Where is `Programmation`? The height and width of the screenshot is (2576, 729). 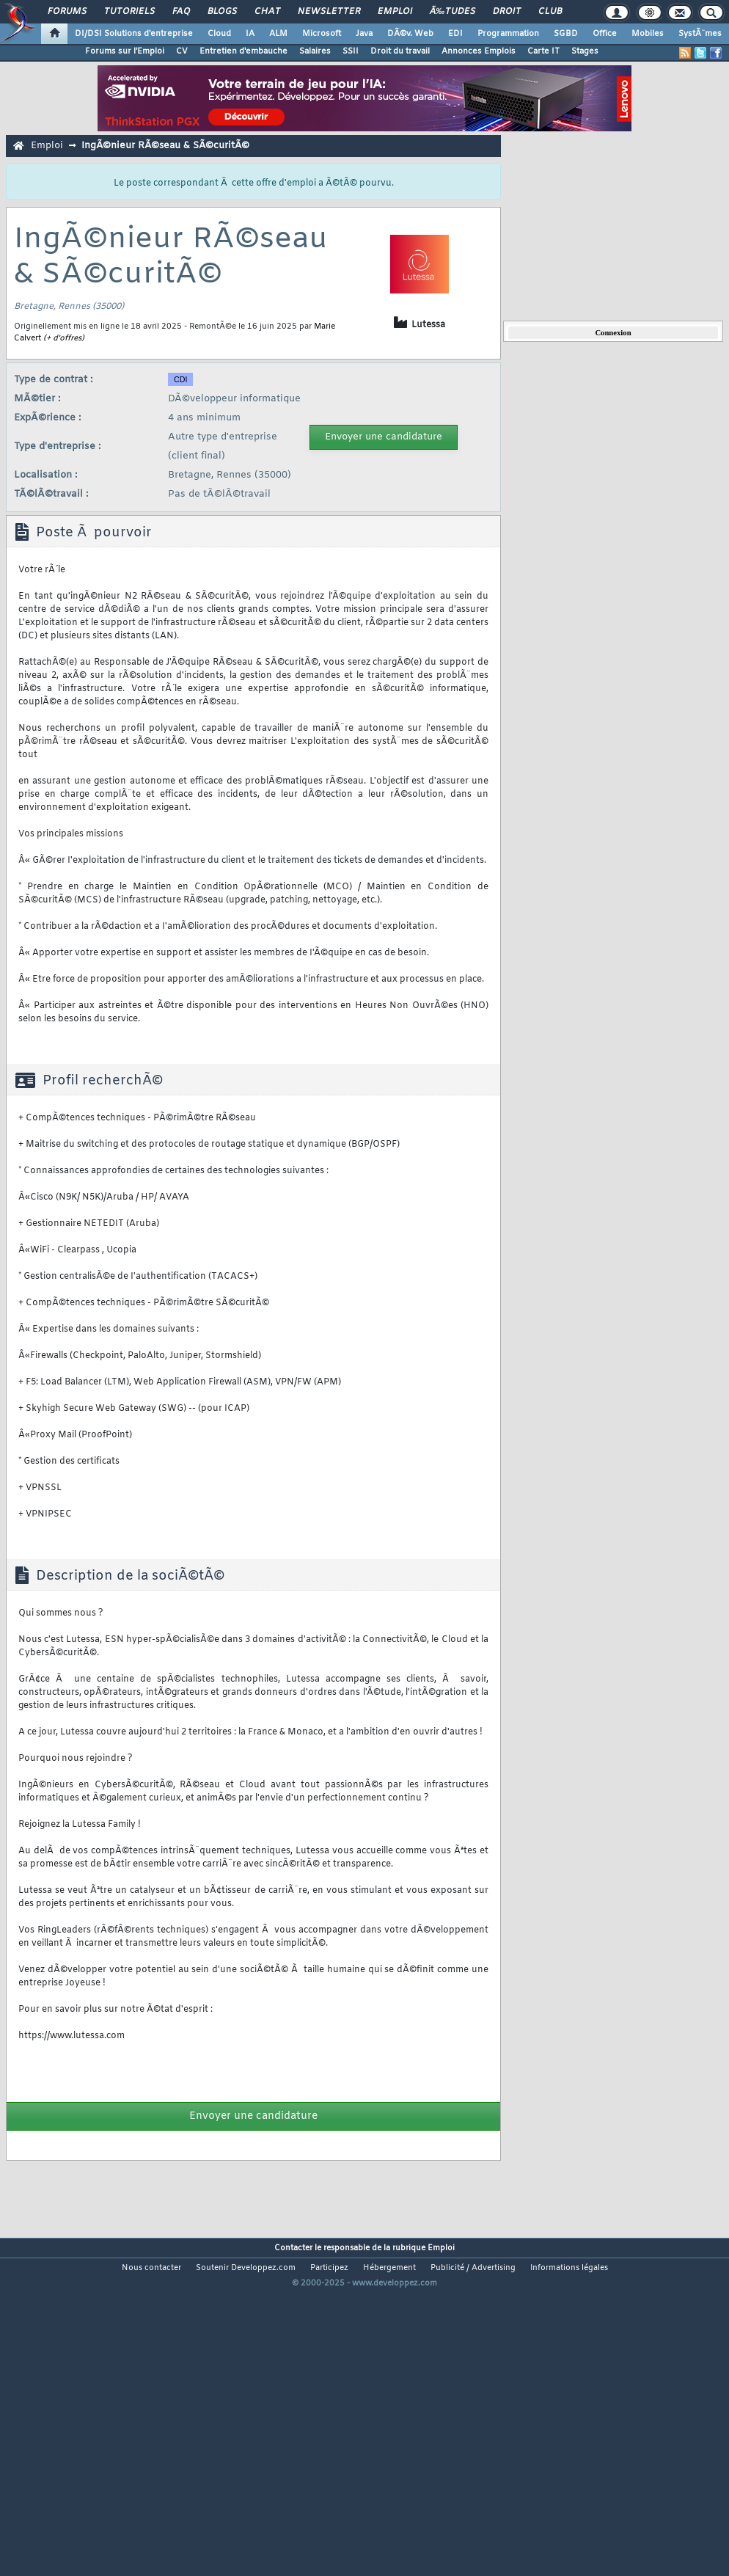
Programmation is located at coordinates (508, 34).